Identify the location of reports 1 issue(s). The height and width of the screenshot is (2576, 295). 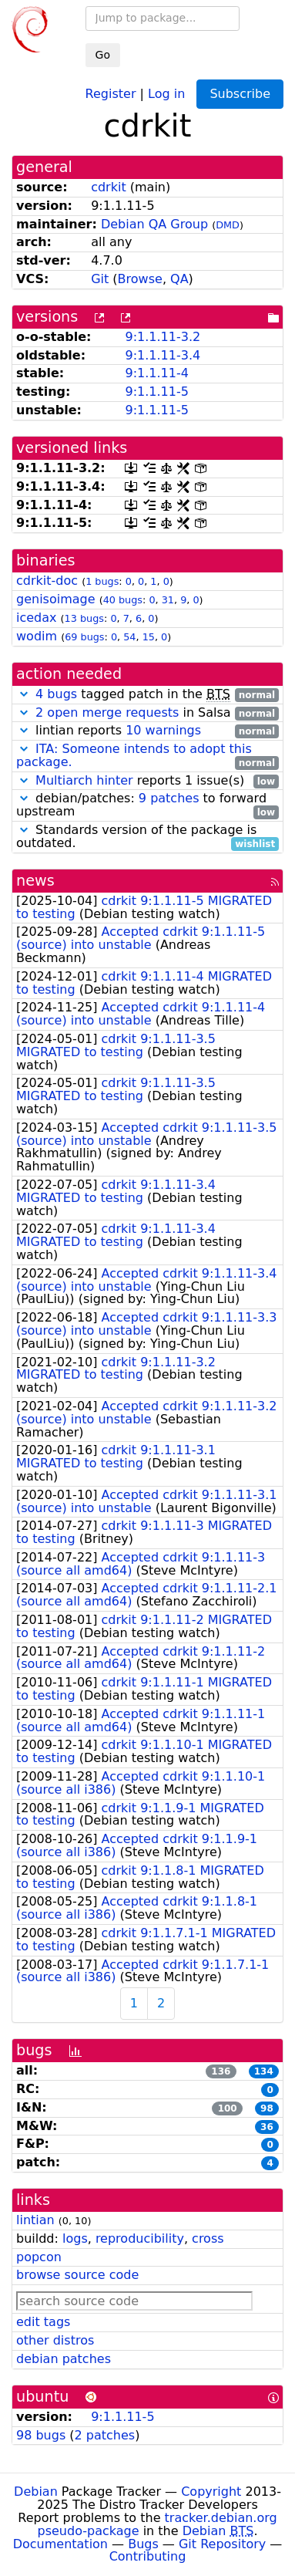
(147, 781).